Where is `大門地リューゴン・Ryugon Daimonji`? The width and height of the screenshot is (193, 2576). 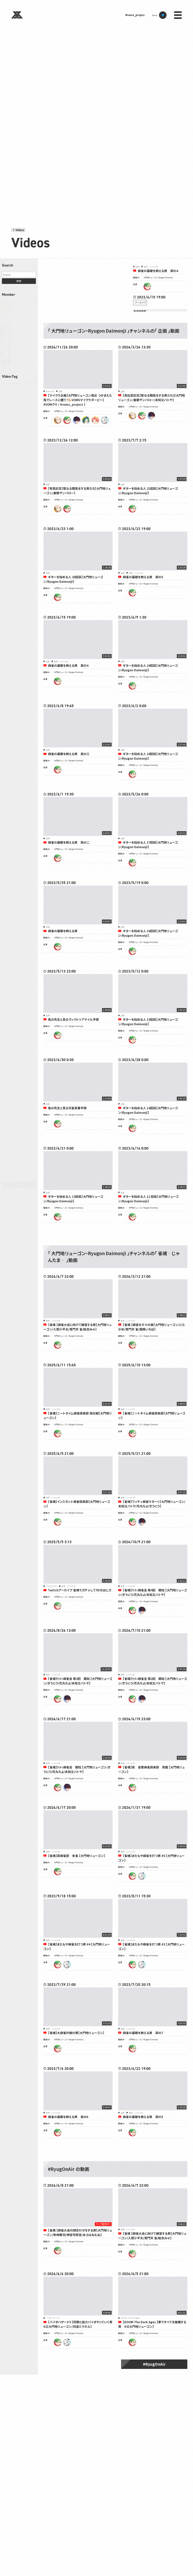
大門地リューゴン・Ryugon Daimonji is located at coordinates (158, 277).